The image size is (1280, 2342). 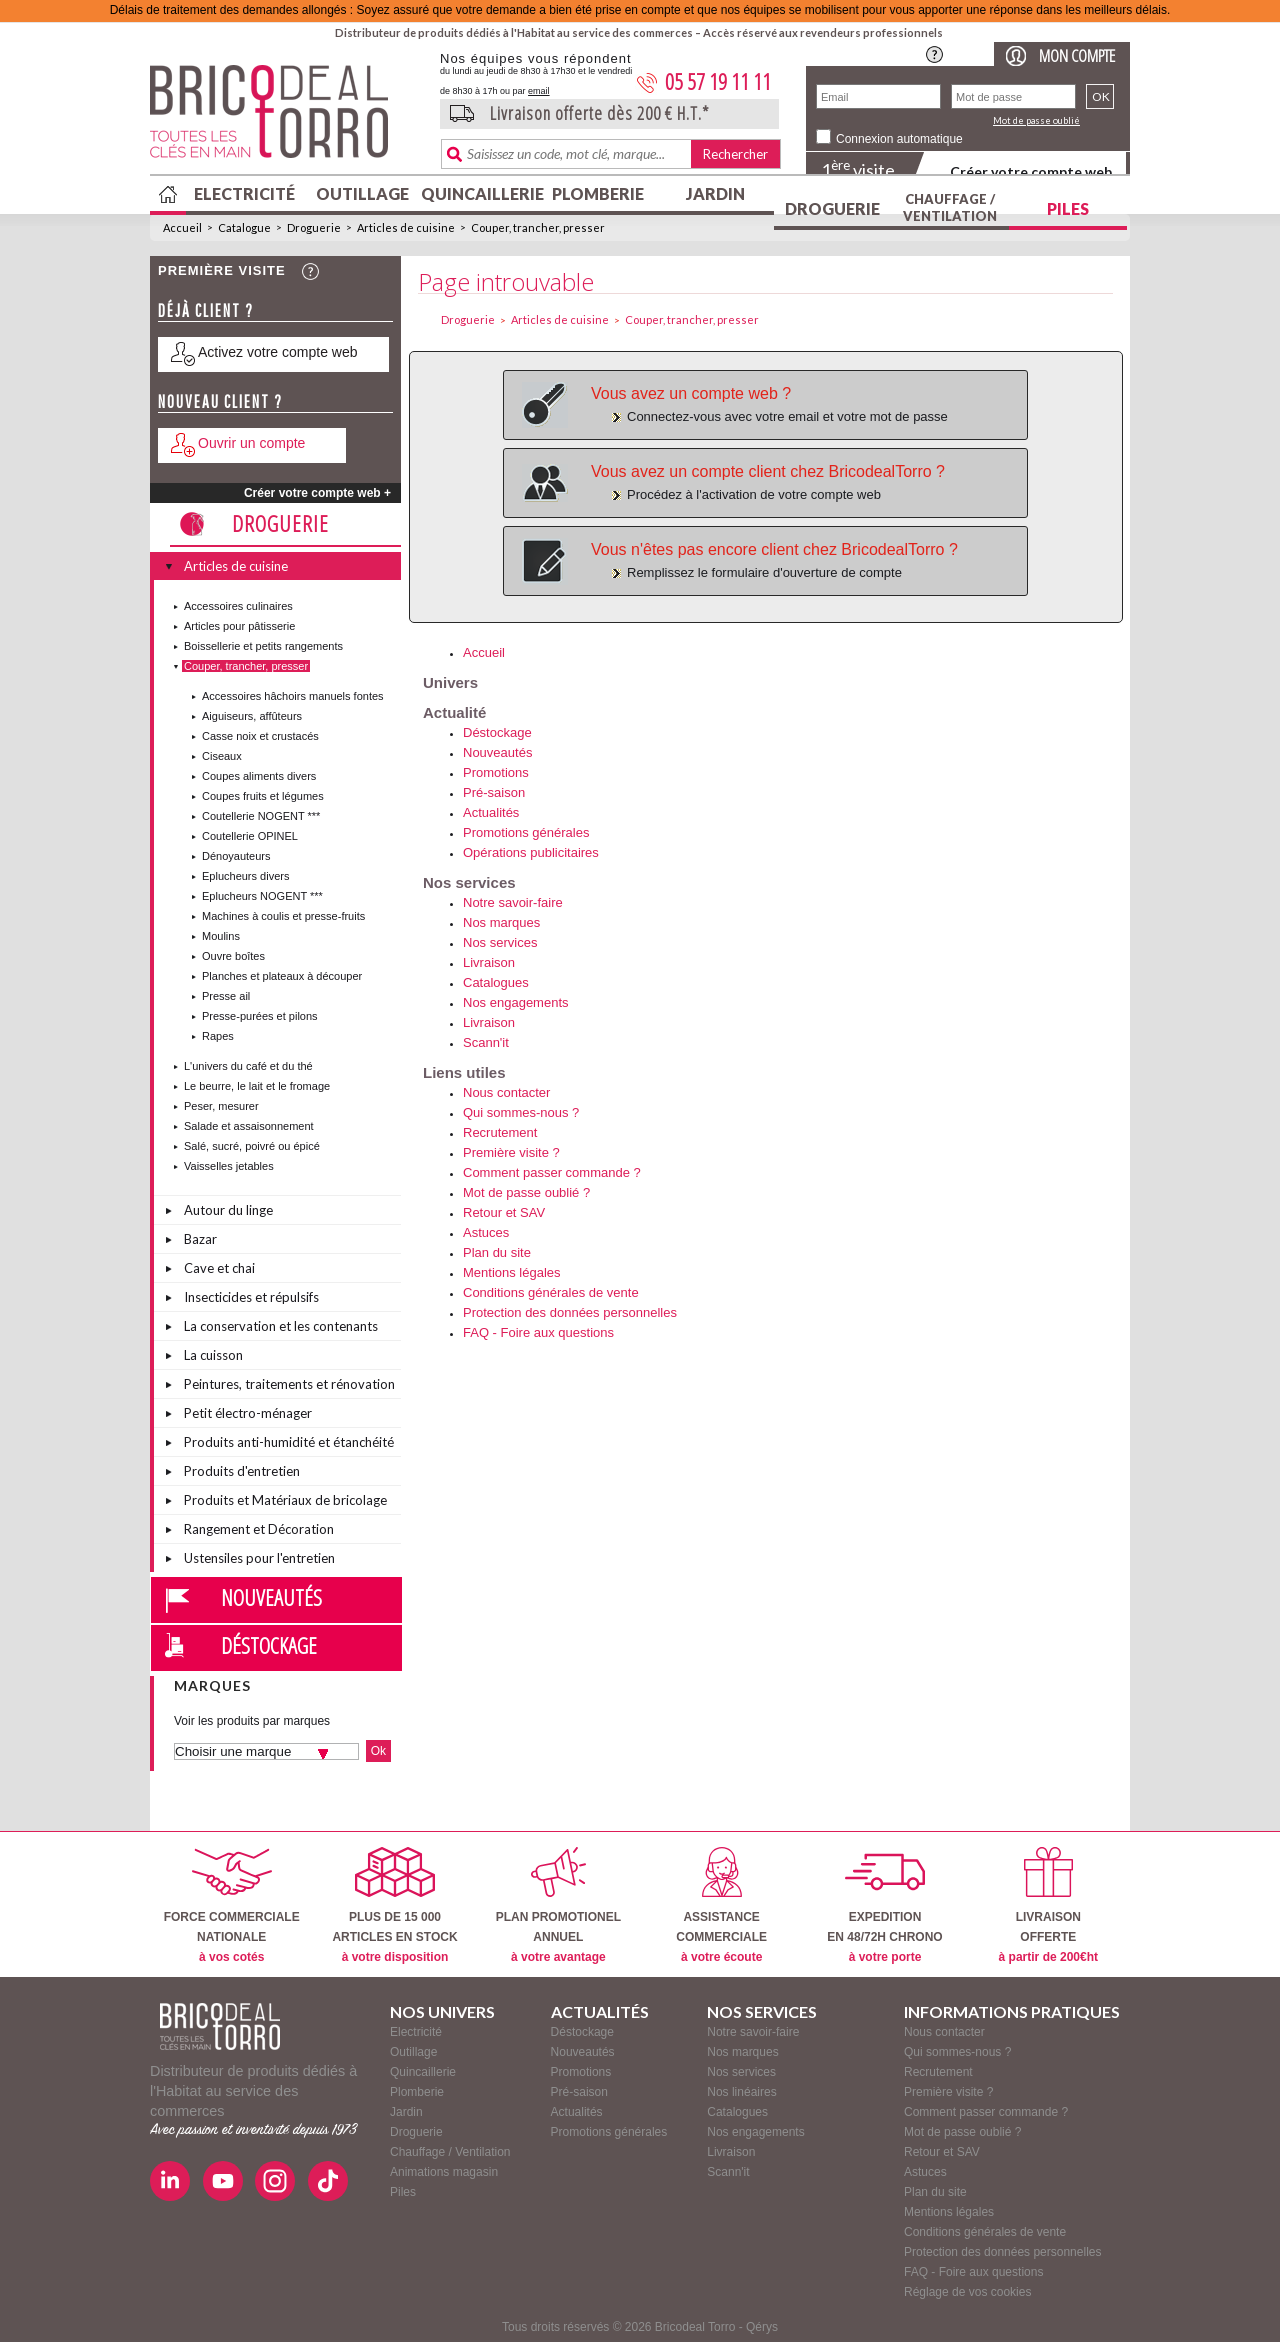 What do you see at coordinates (251, 1297) in the screenshot?
I see `Insecticides et répulsifs` at bounding box center [251, 1297].